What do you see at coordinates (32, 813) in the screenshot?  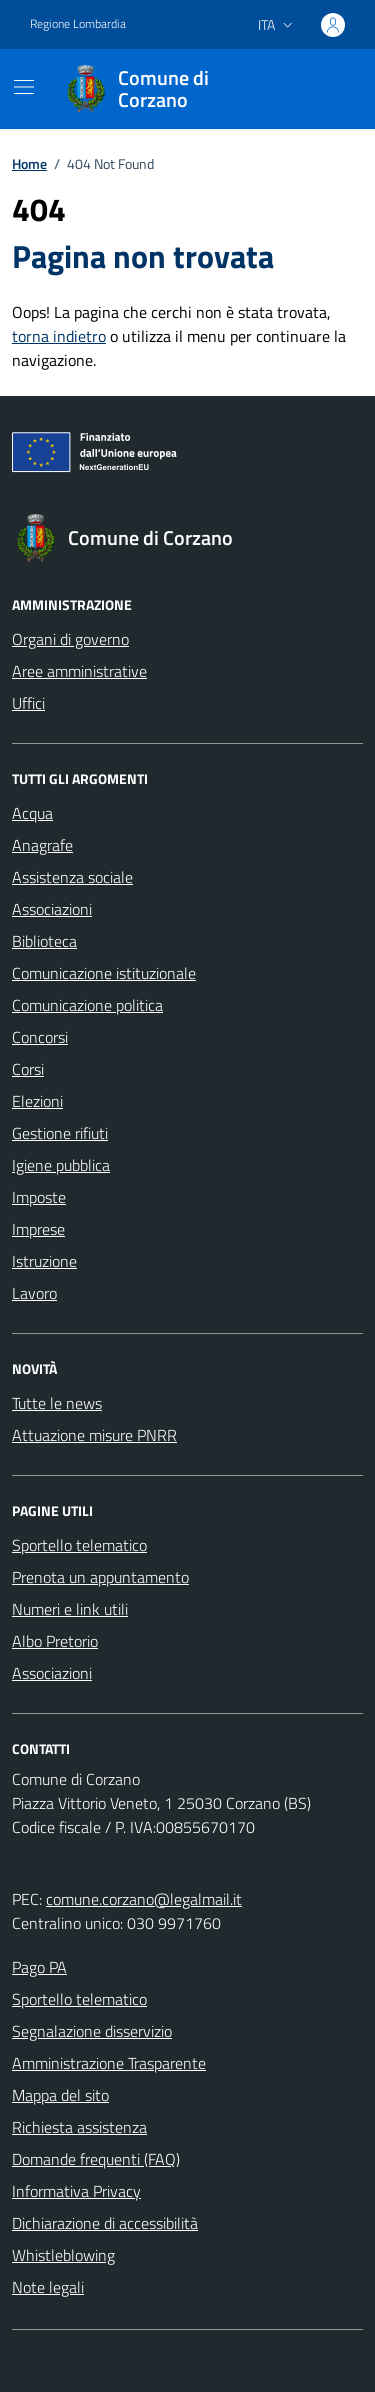 I see `Acqua` at bounding box center [32, 813].